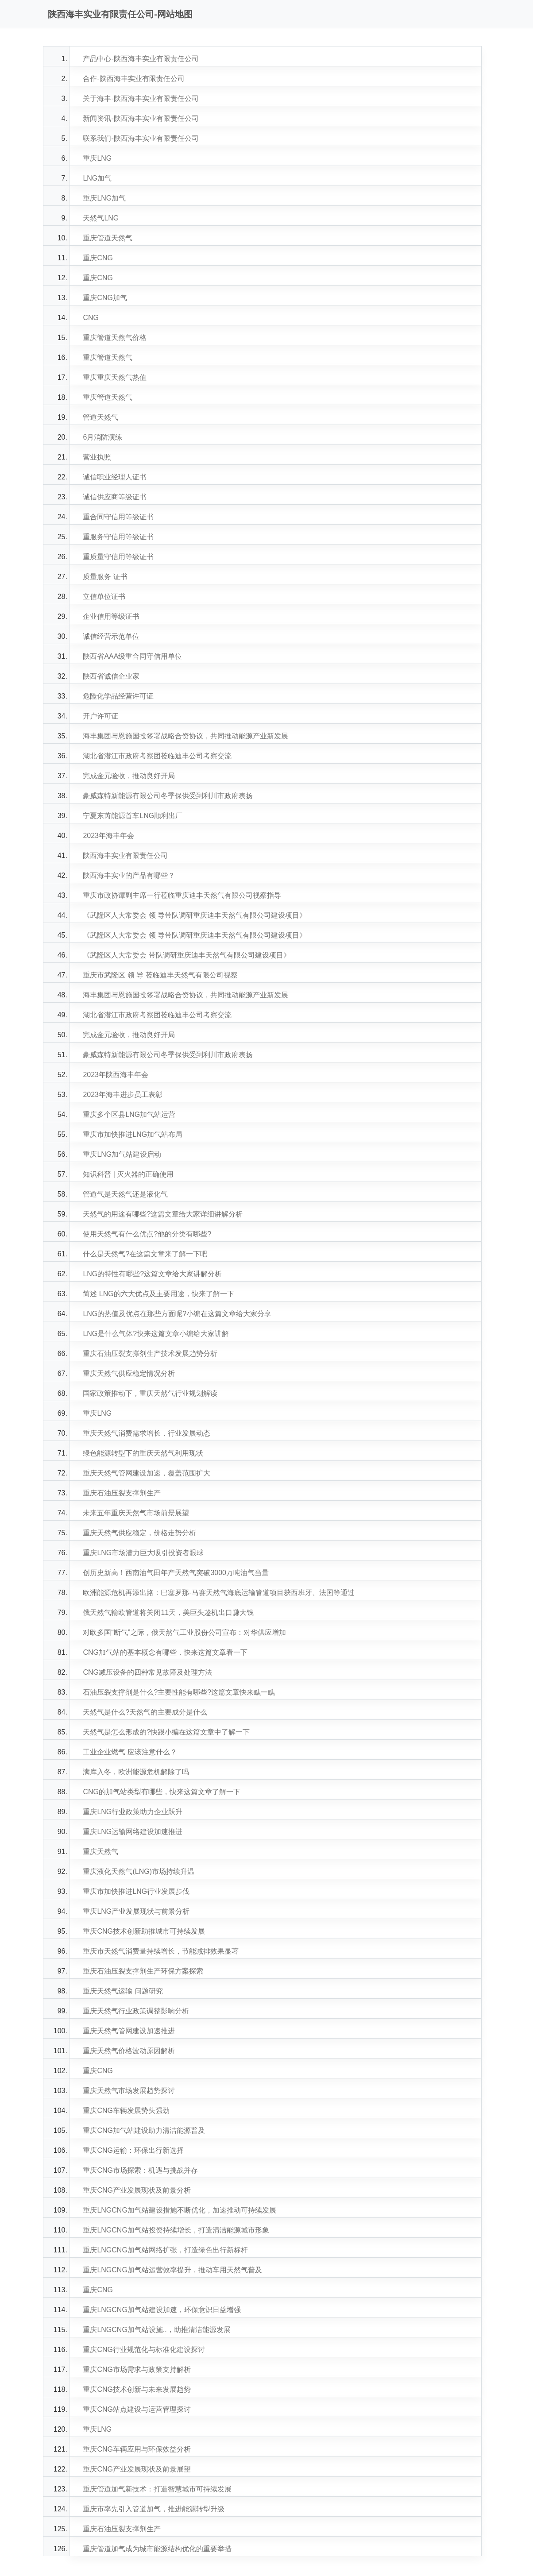  What do you see at coordinates (140, 58) in the screenshot?
I see `产品中心-陕西海丰实业有限责任公司` at bounding box center [140, 58].